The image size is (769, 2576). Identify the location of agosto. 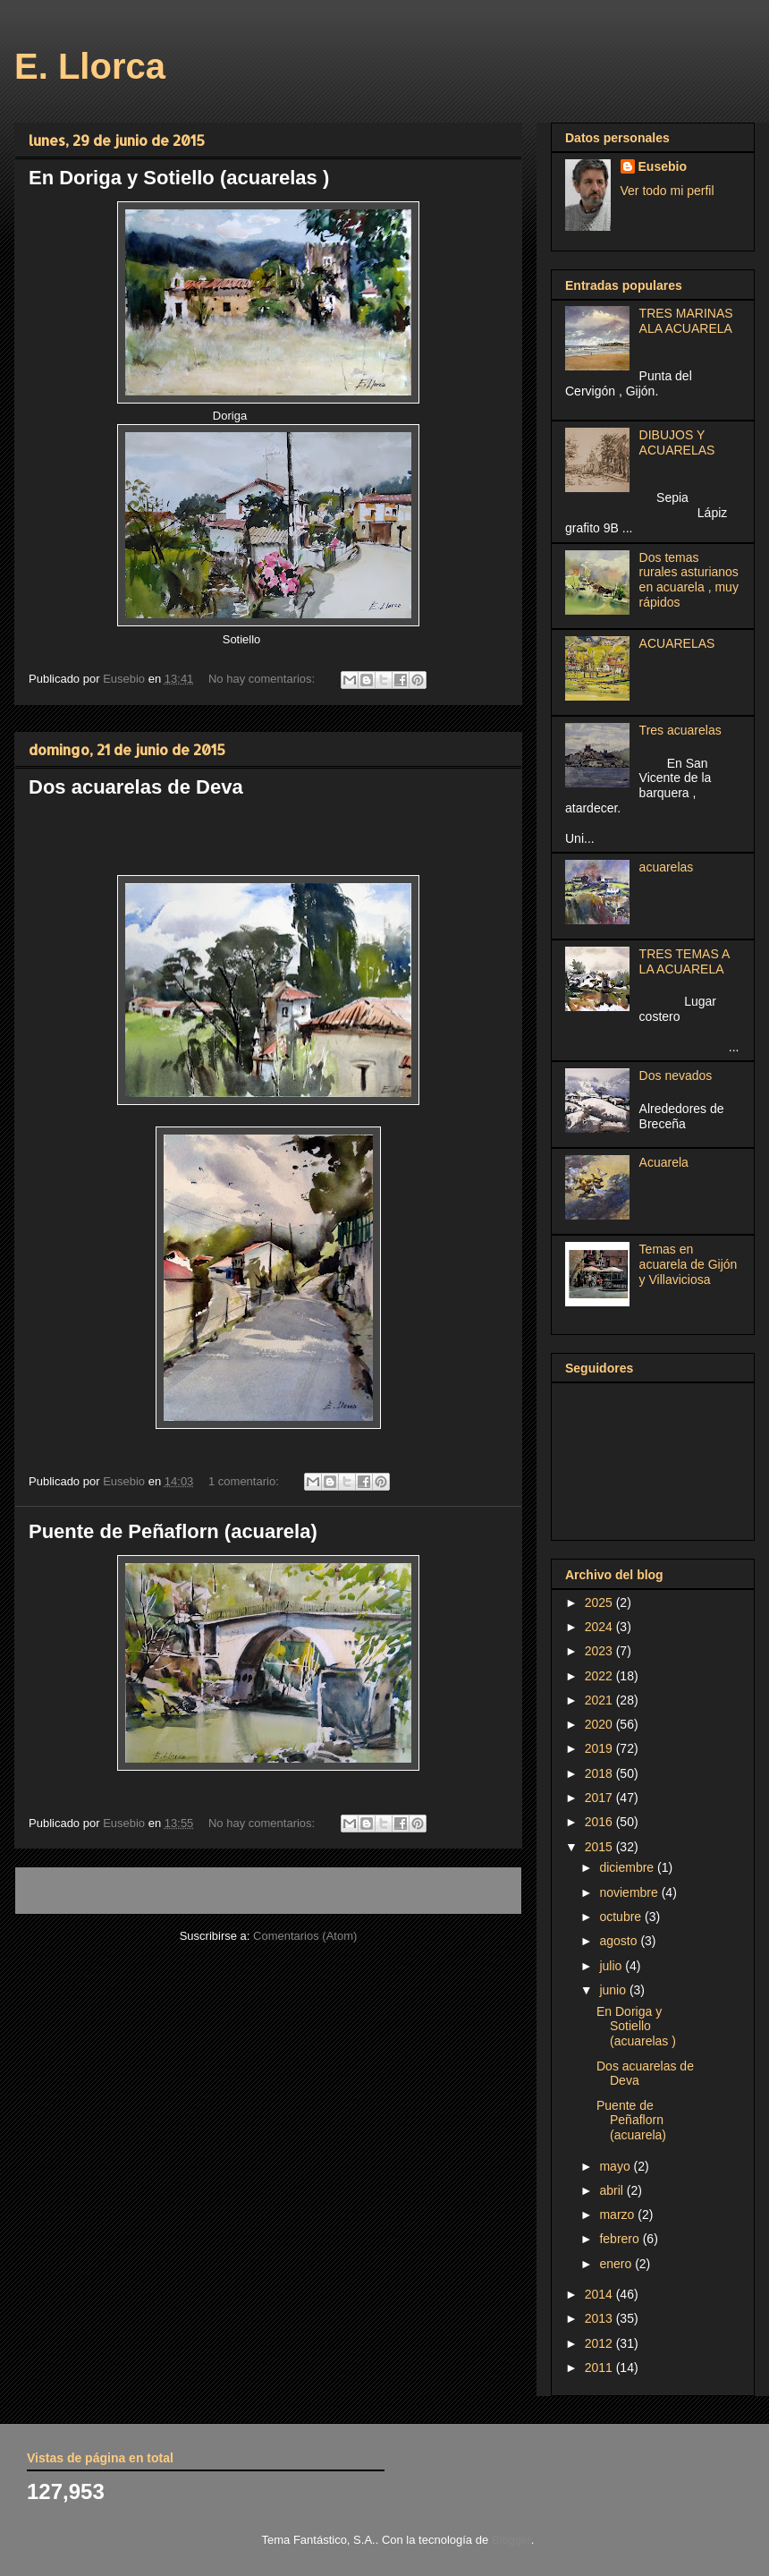
(619, 1941).